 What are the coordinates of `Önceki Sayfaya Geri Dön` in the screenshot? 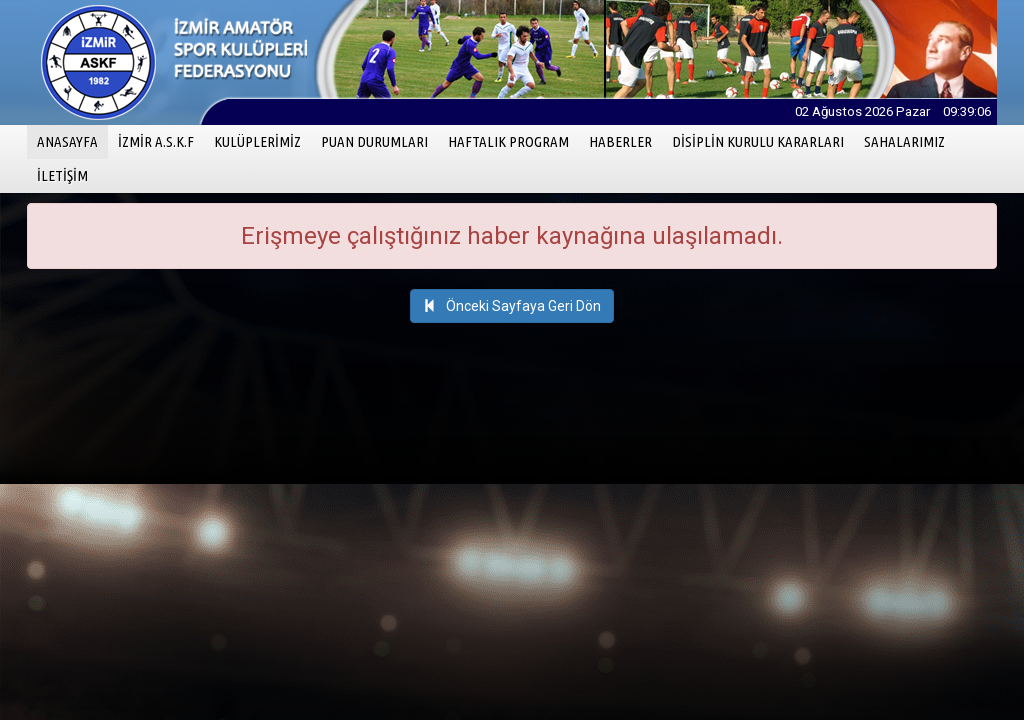 It's located at (512, 306).